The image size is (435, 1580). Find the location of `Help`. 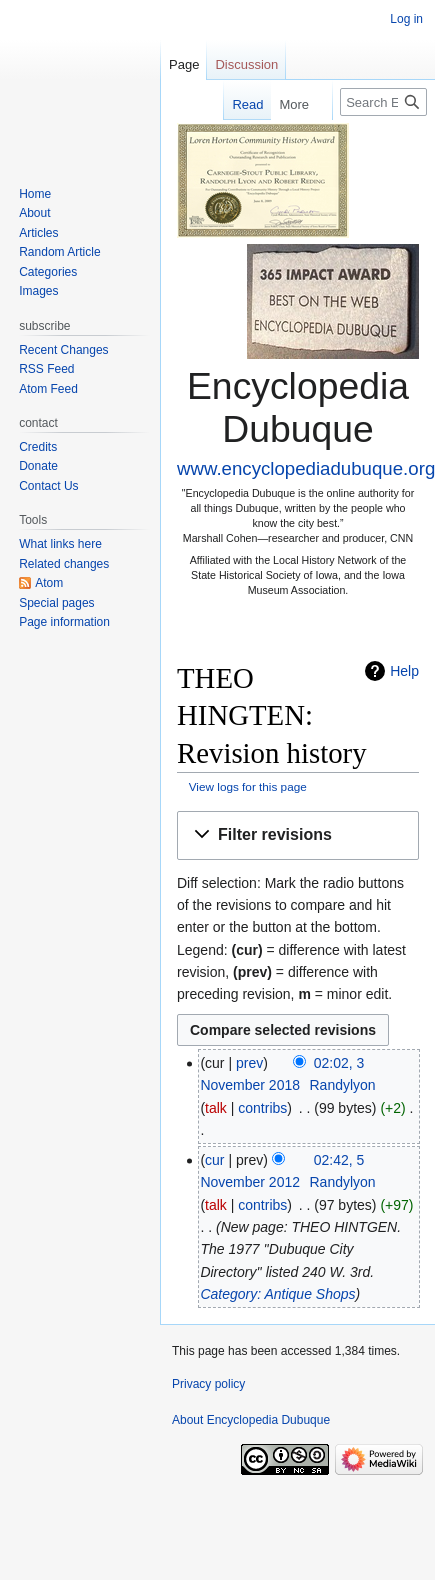

Help is located at coordinates (404, 671).